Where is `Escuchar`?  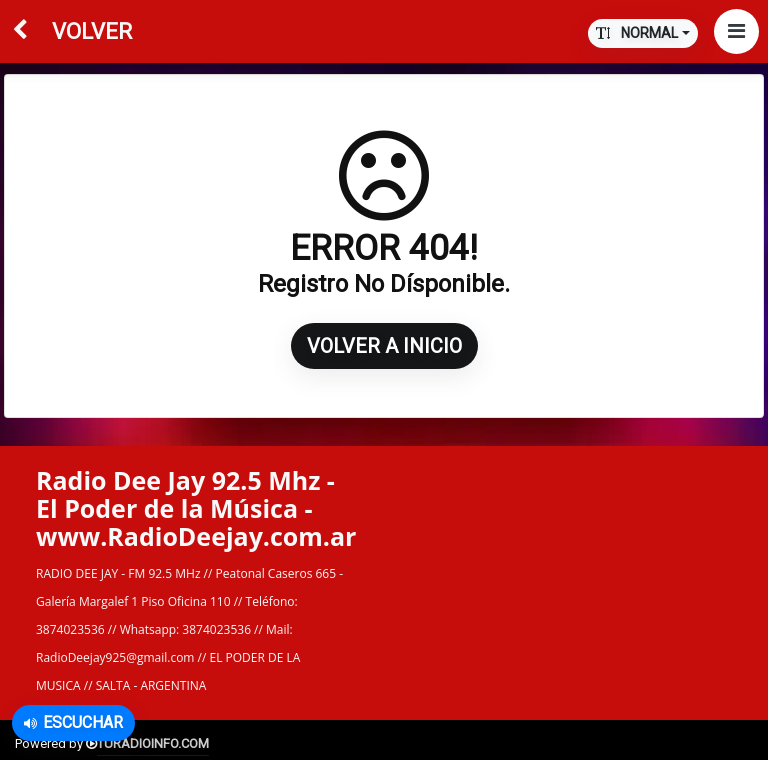
Escuchar is located at coordinates (73, 722).